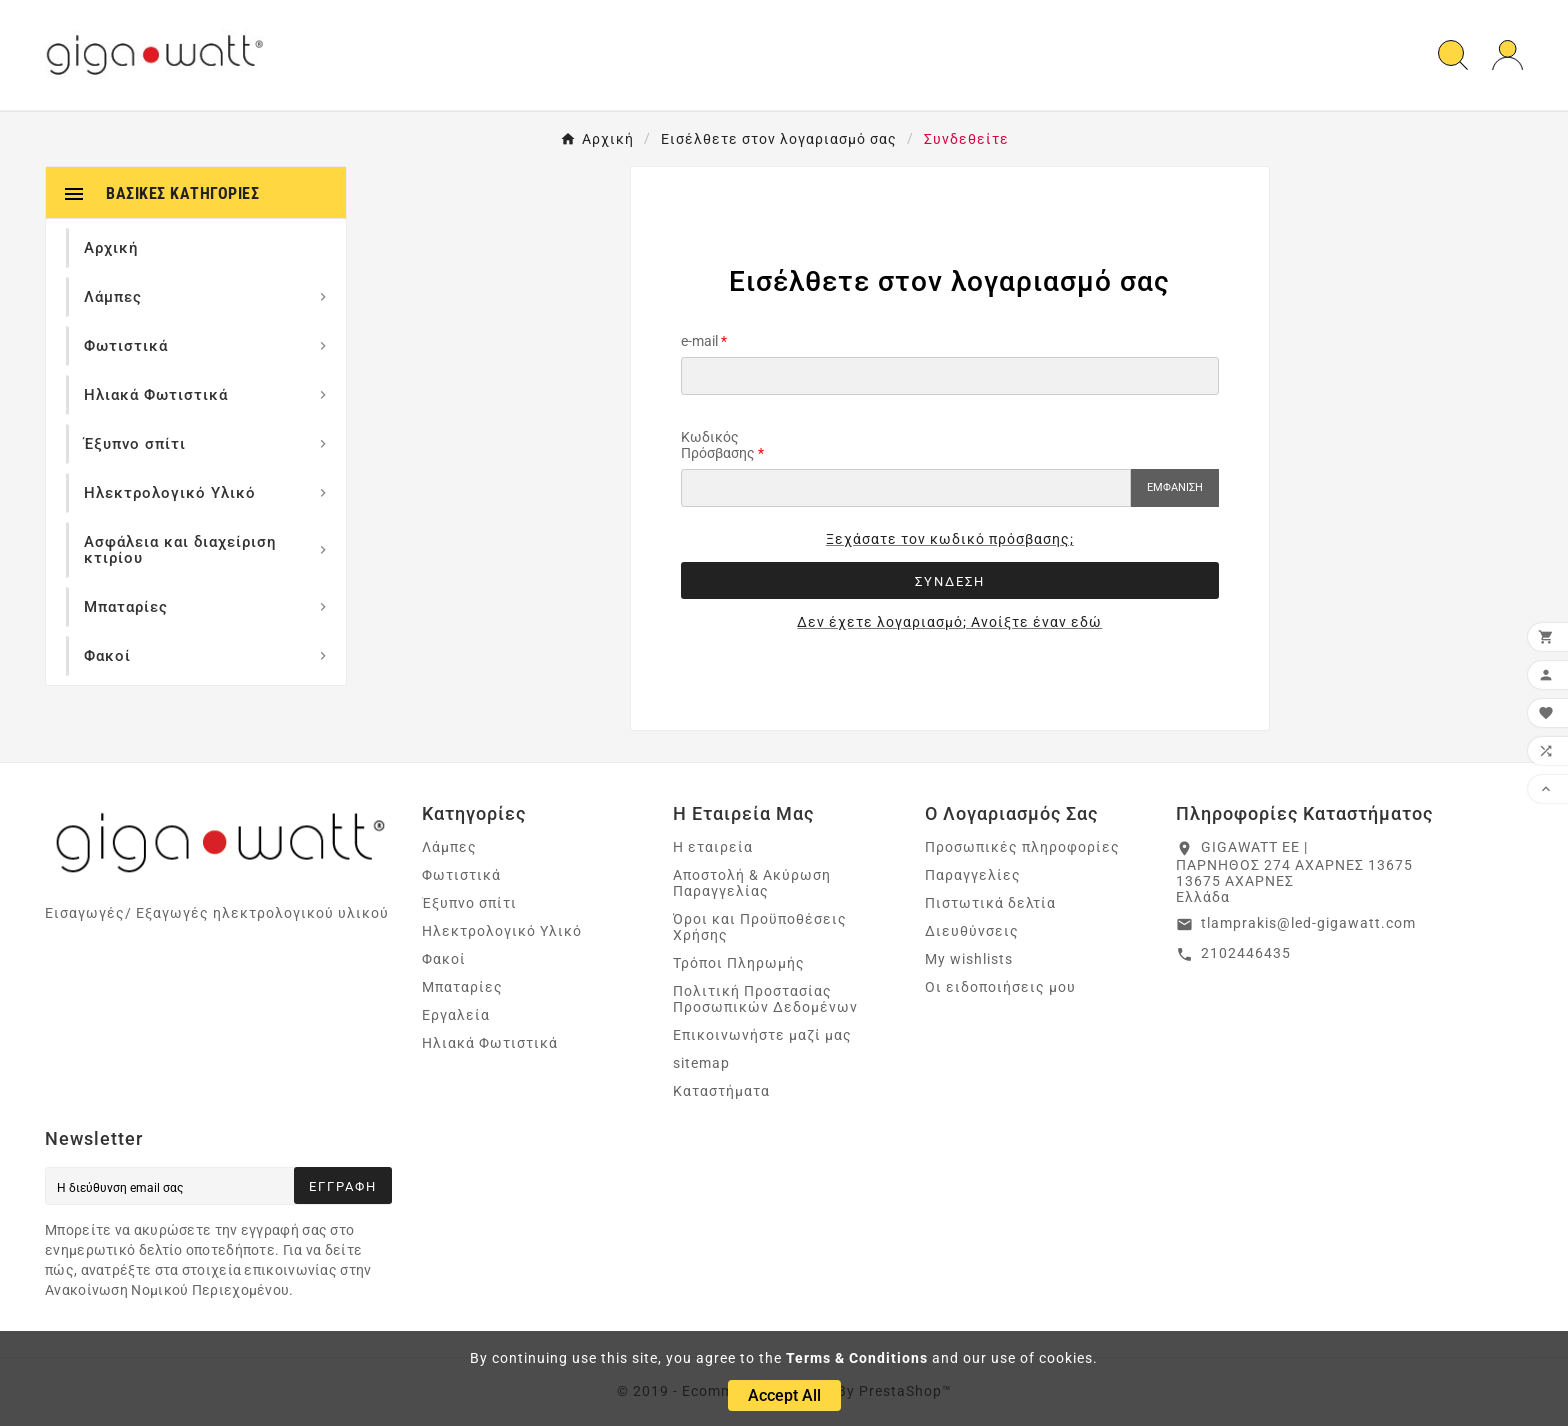 This screenshot has height=1426, width=1568. What do you see at coordinates (469, 903) in the screenshot?
I see `Έξυπνο σπίτι` at bounding box center [469, 903].